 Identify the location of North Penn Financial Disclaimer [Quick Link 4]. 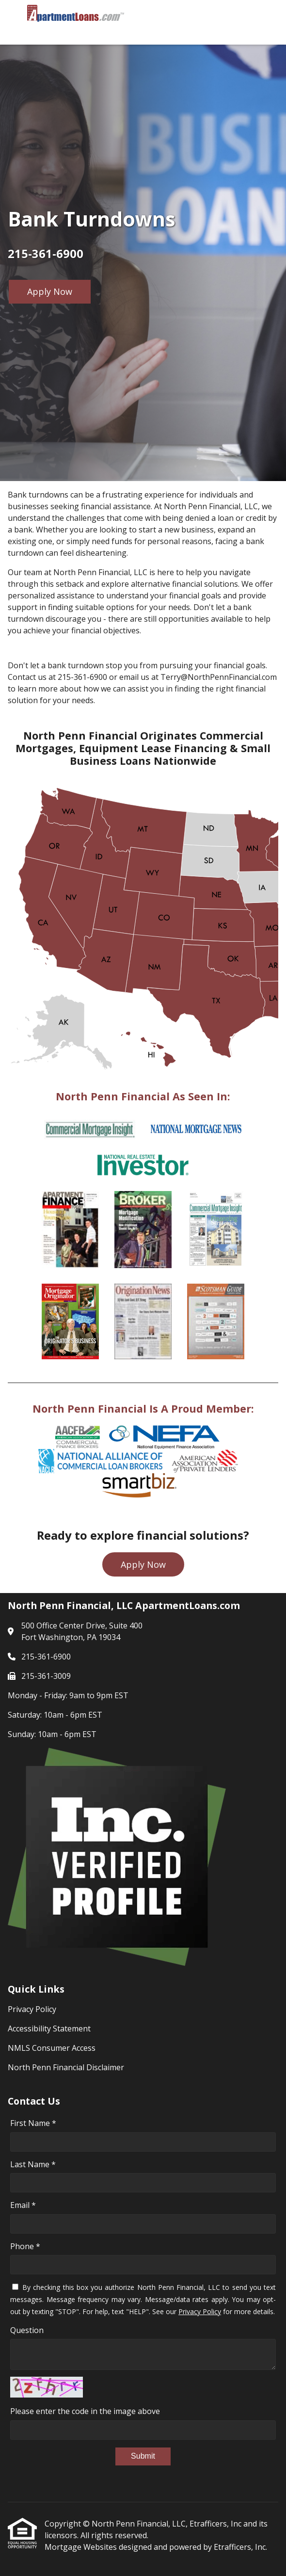
(66, 2067).